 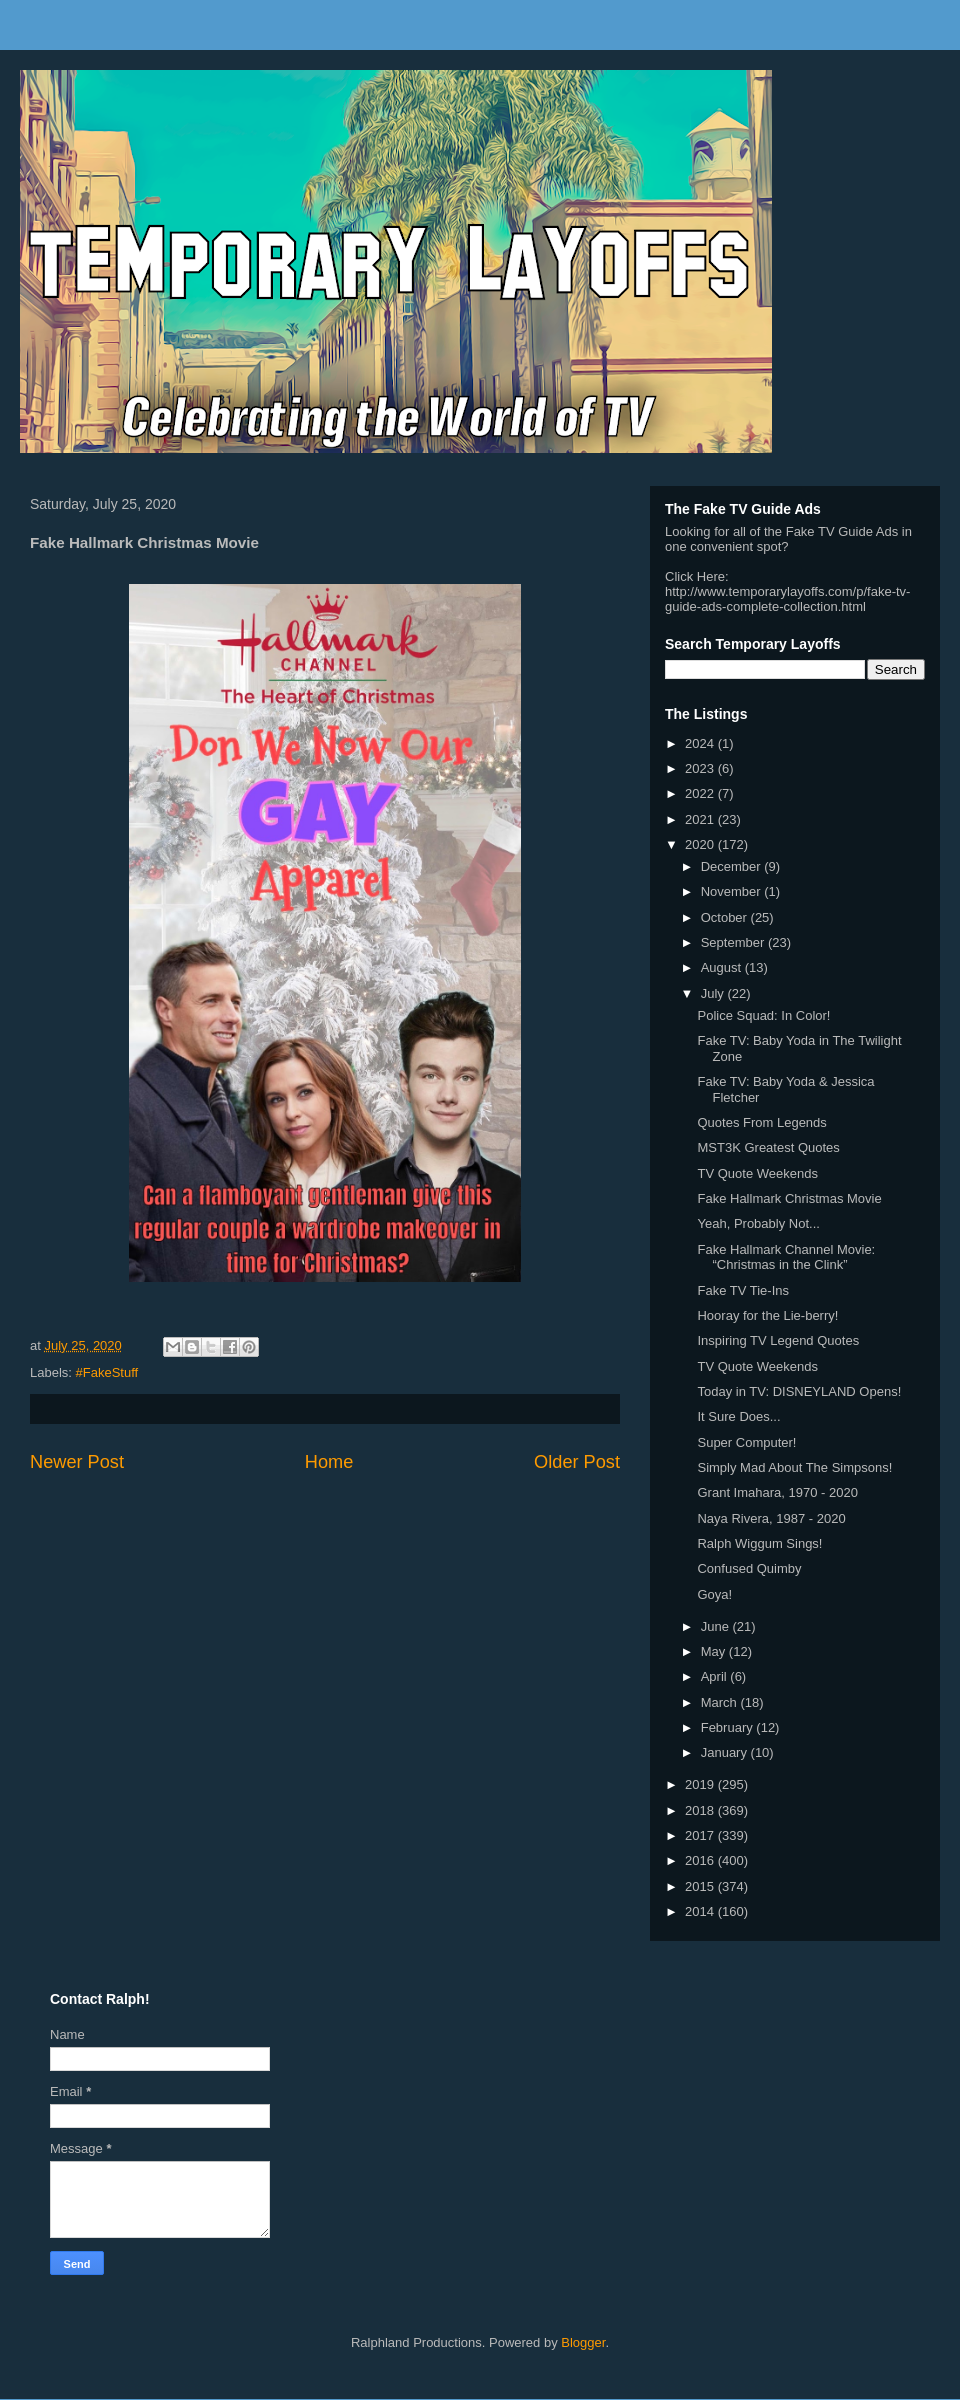 What do you see at coordinates (757, 1173) in the screenshot?
I see `TV Quote Weekends` at bounding box center [757, 1173].